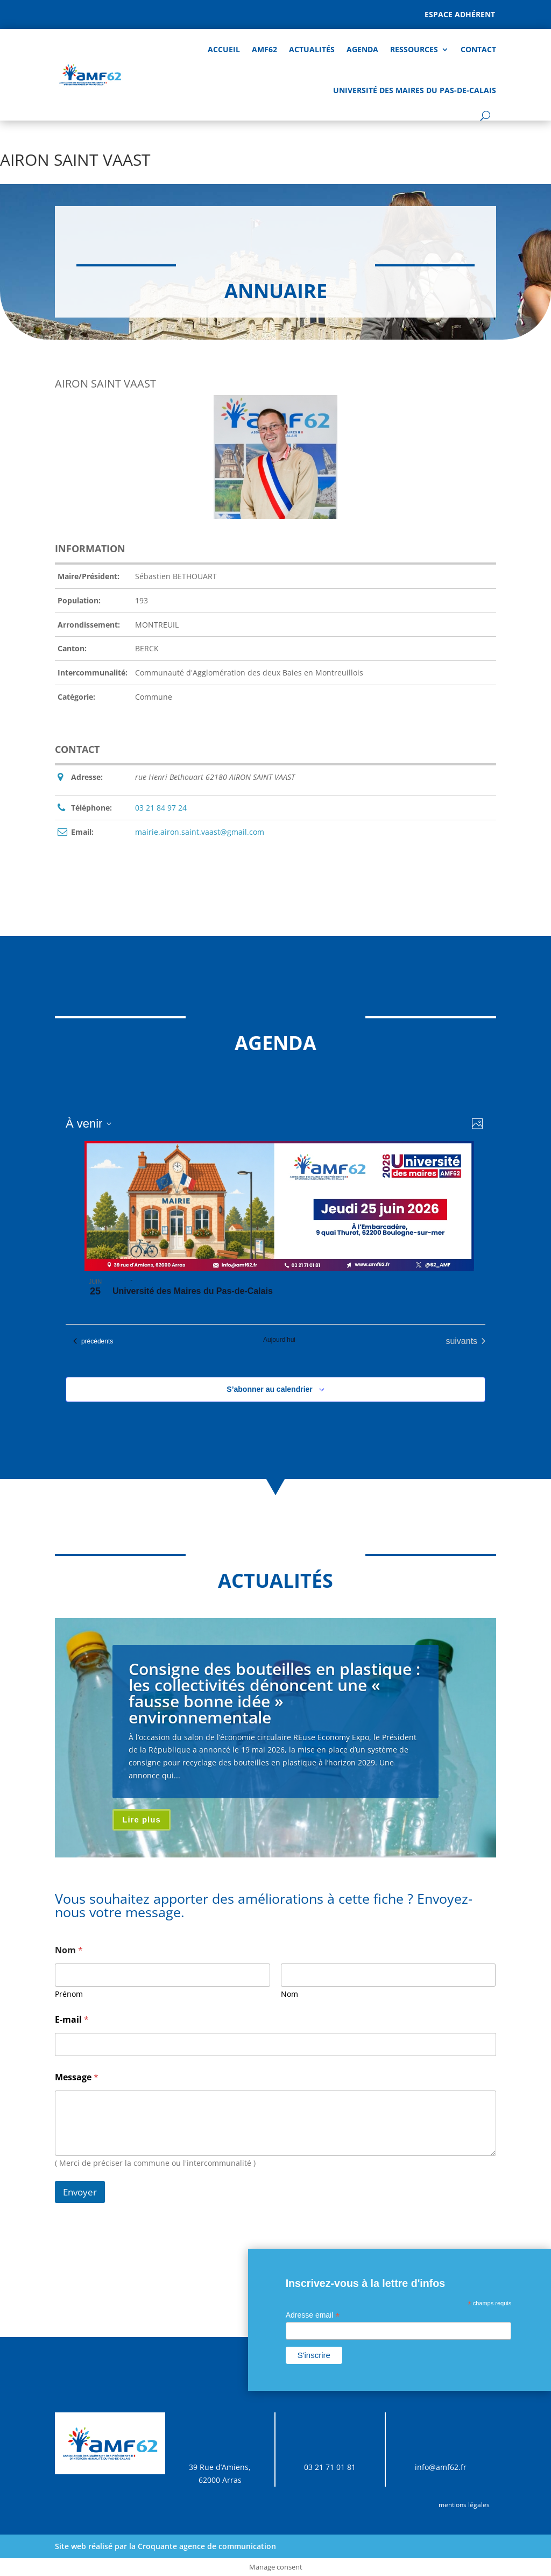 The height and width of the screenshot is (2576, 551). Describe the element at coordinates (464, 2504) in the screenshot. I see `mentions légales` at that location.